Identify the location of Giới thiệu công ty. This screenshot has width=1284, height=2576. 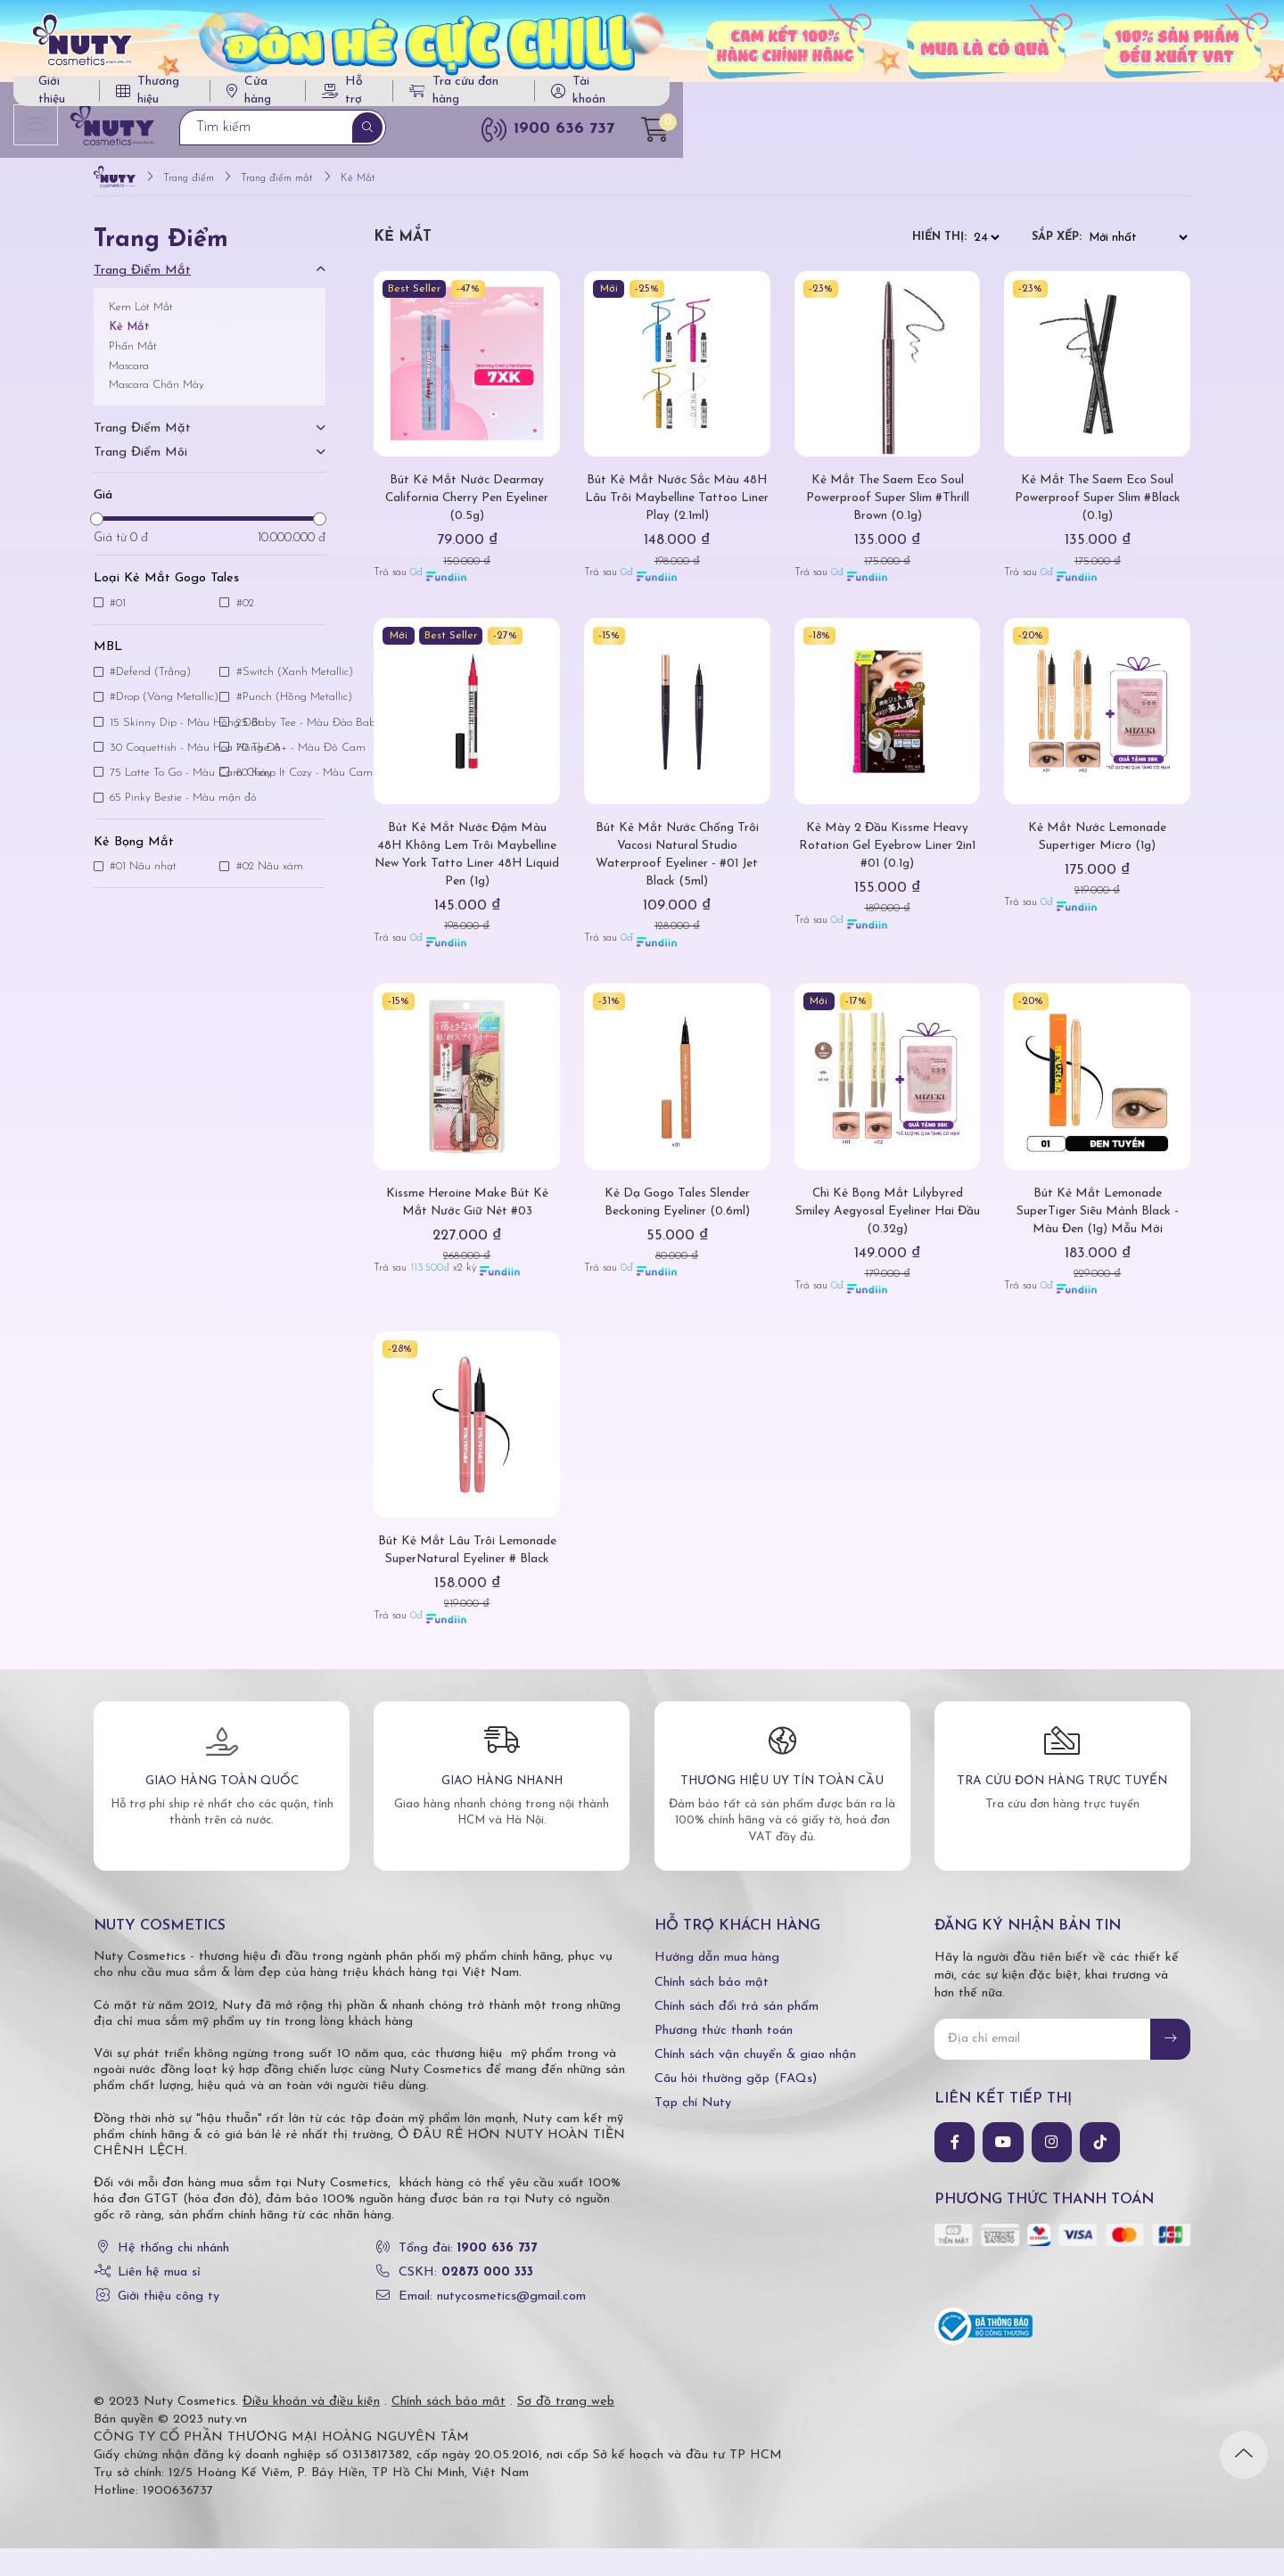
(168, 2324).